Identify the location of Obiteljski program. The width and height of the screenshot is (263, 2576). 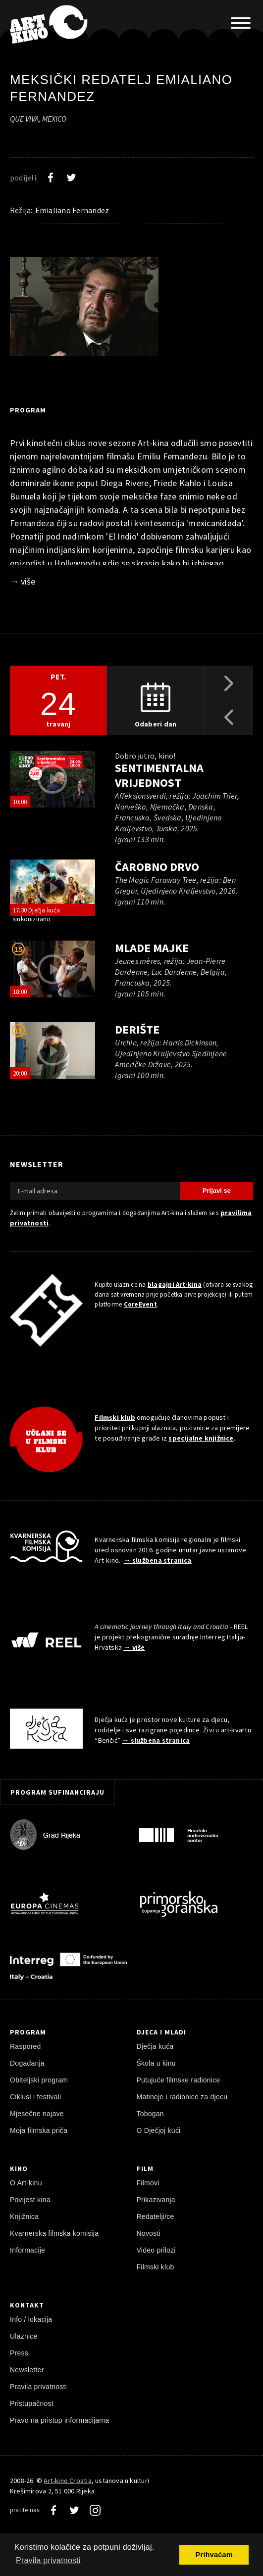
(39, 2080).